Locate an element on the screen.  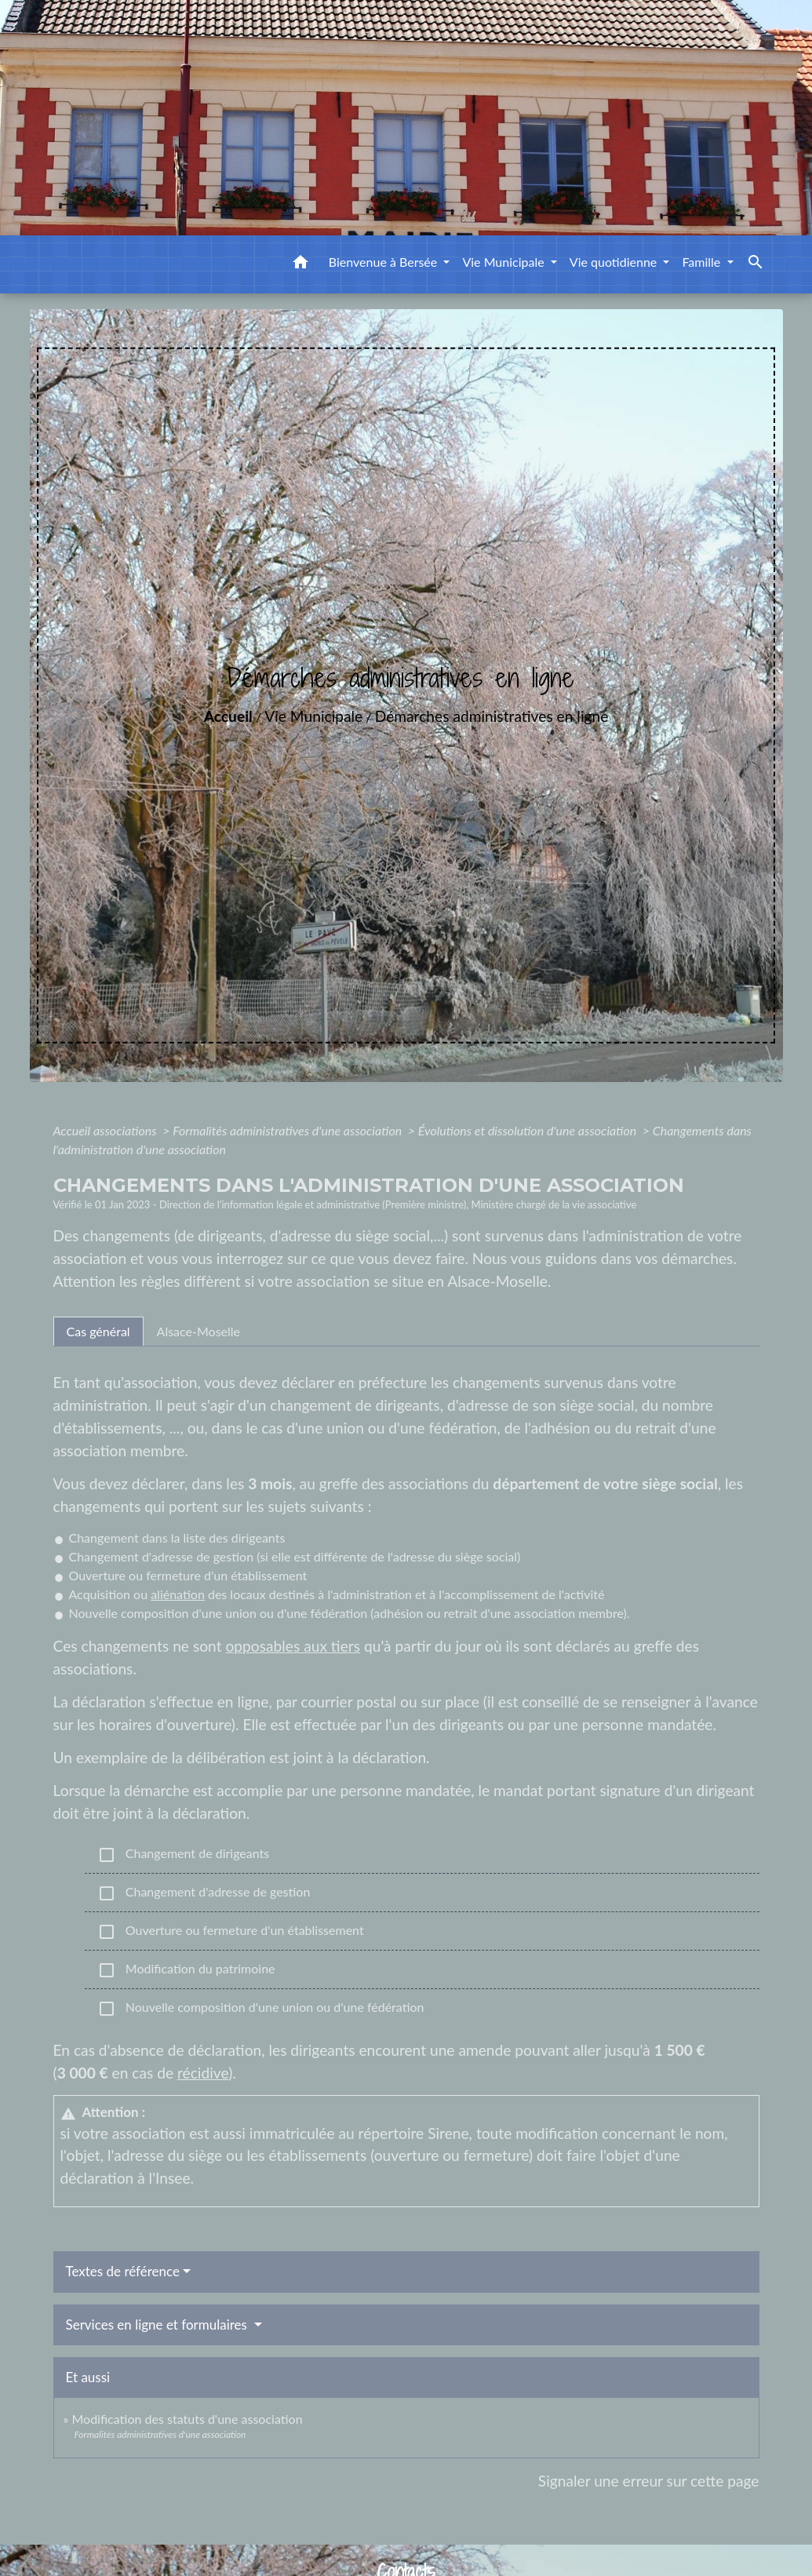
[tab] is located at coordinates (98, 1331).